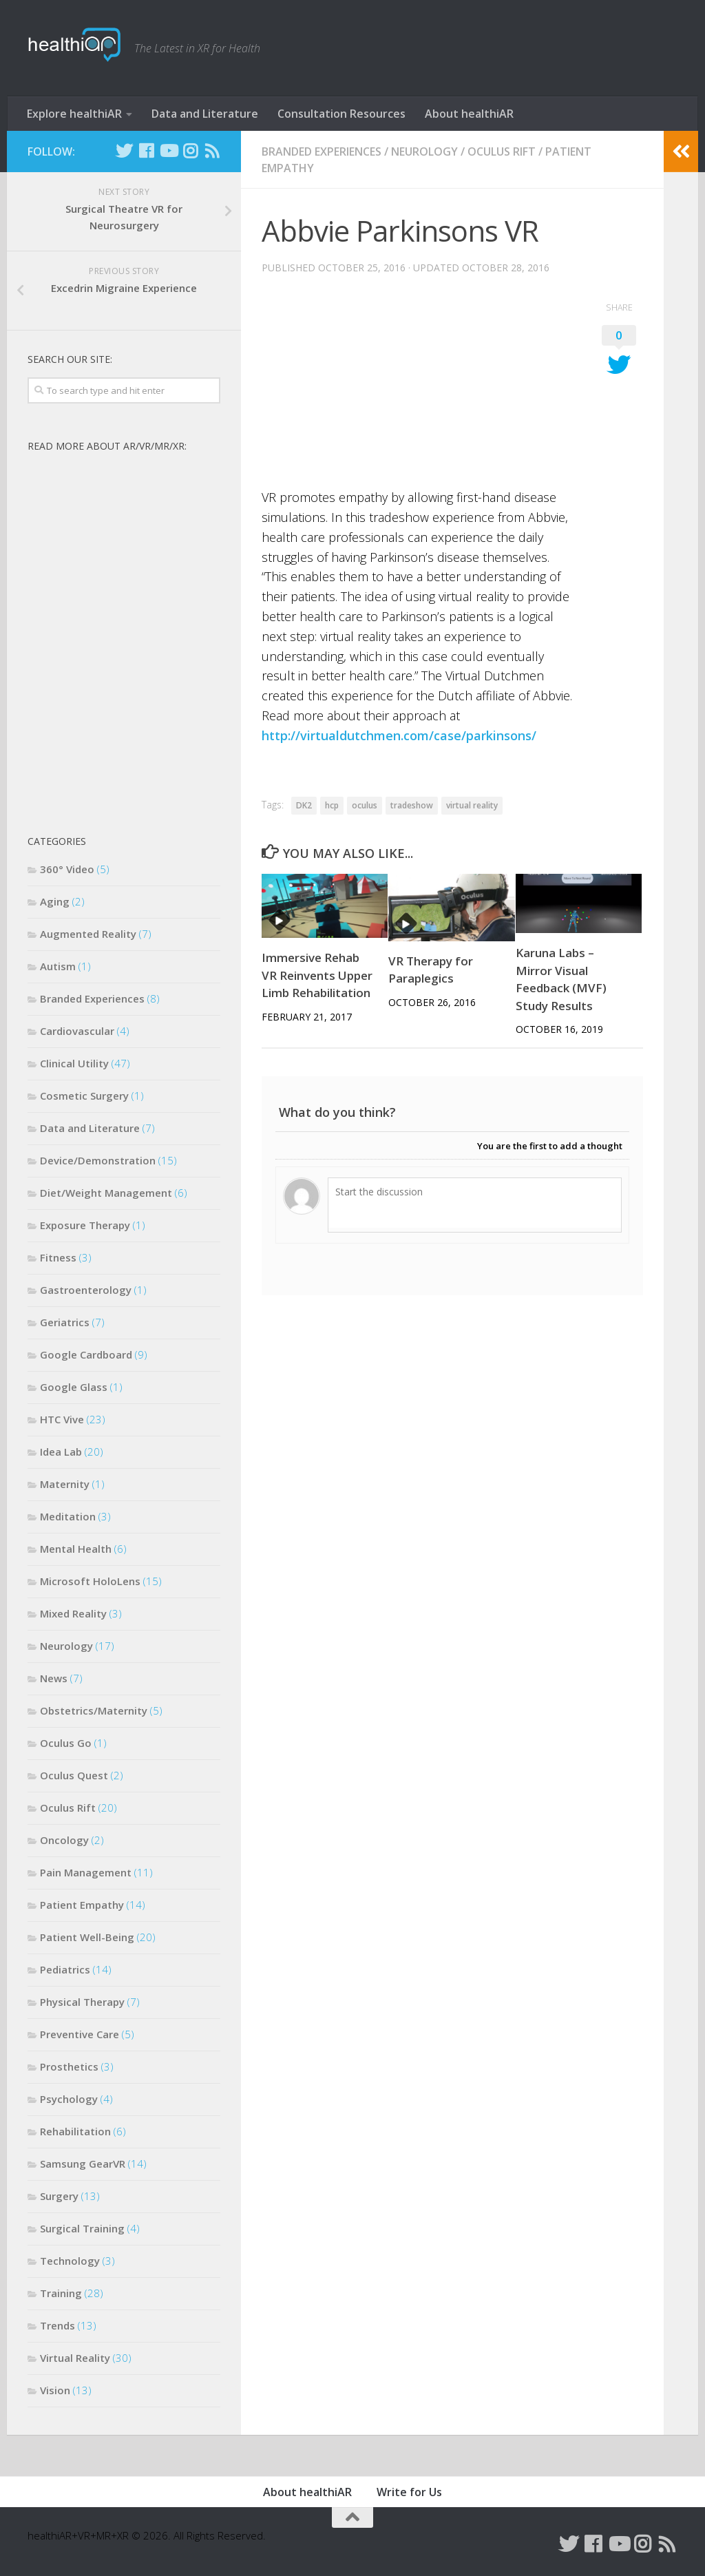 The image size is (705, 2576). What do you see at coordinates (98, 1160) in the screenshot?
I see `Device/Demonstration` at bounding box center [98, 1160].